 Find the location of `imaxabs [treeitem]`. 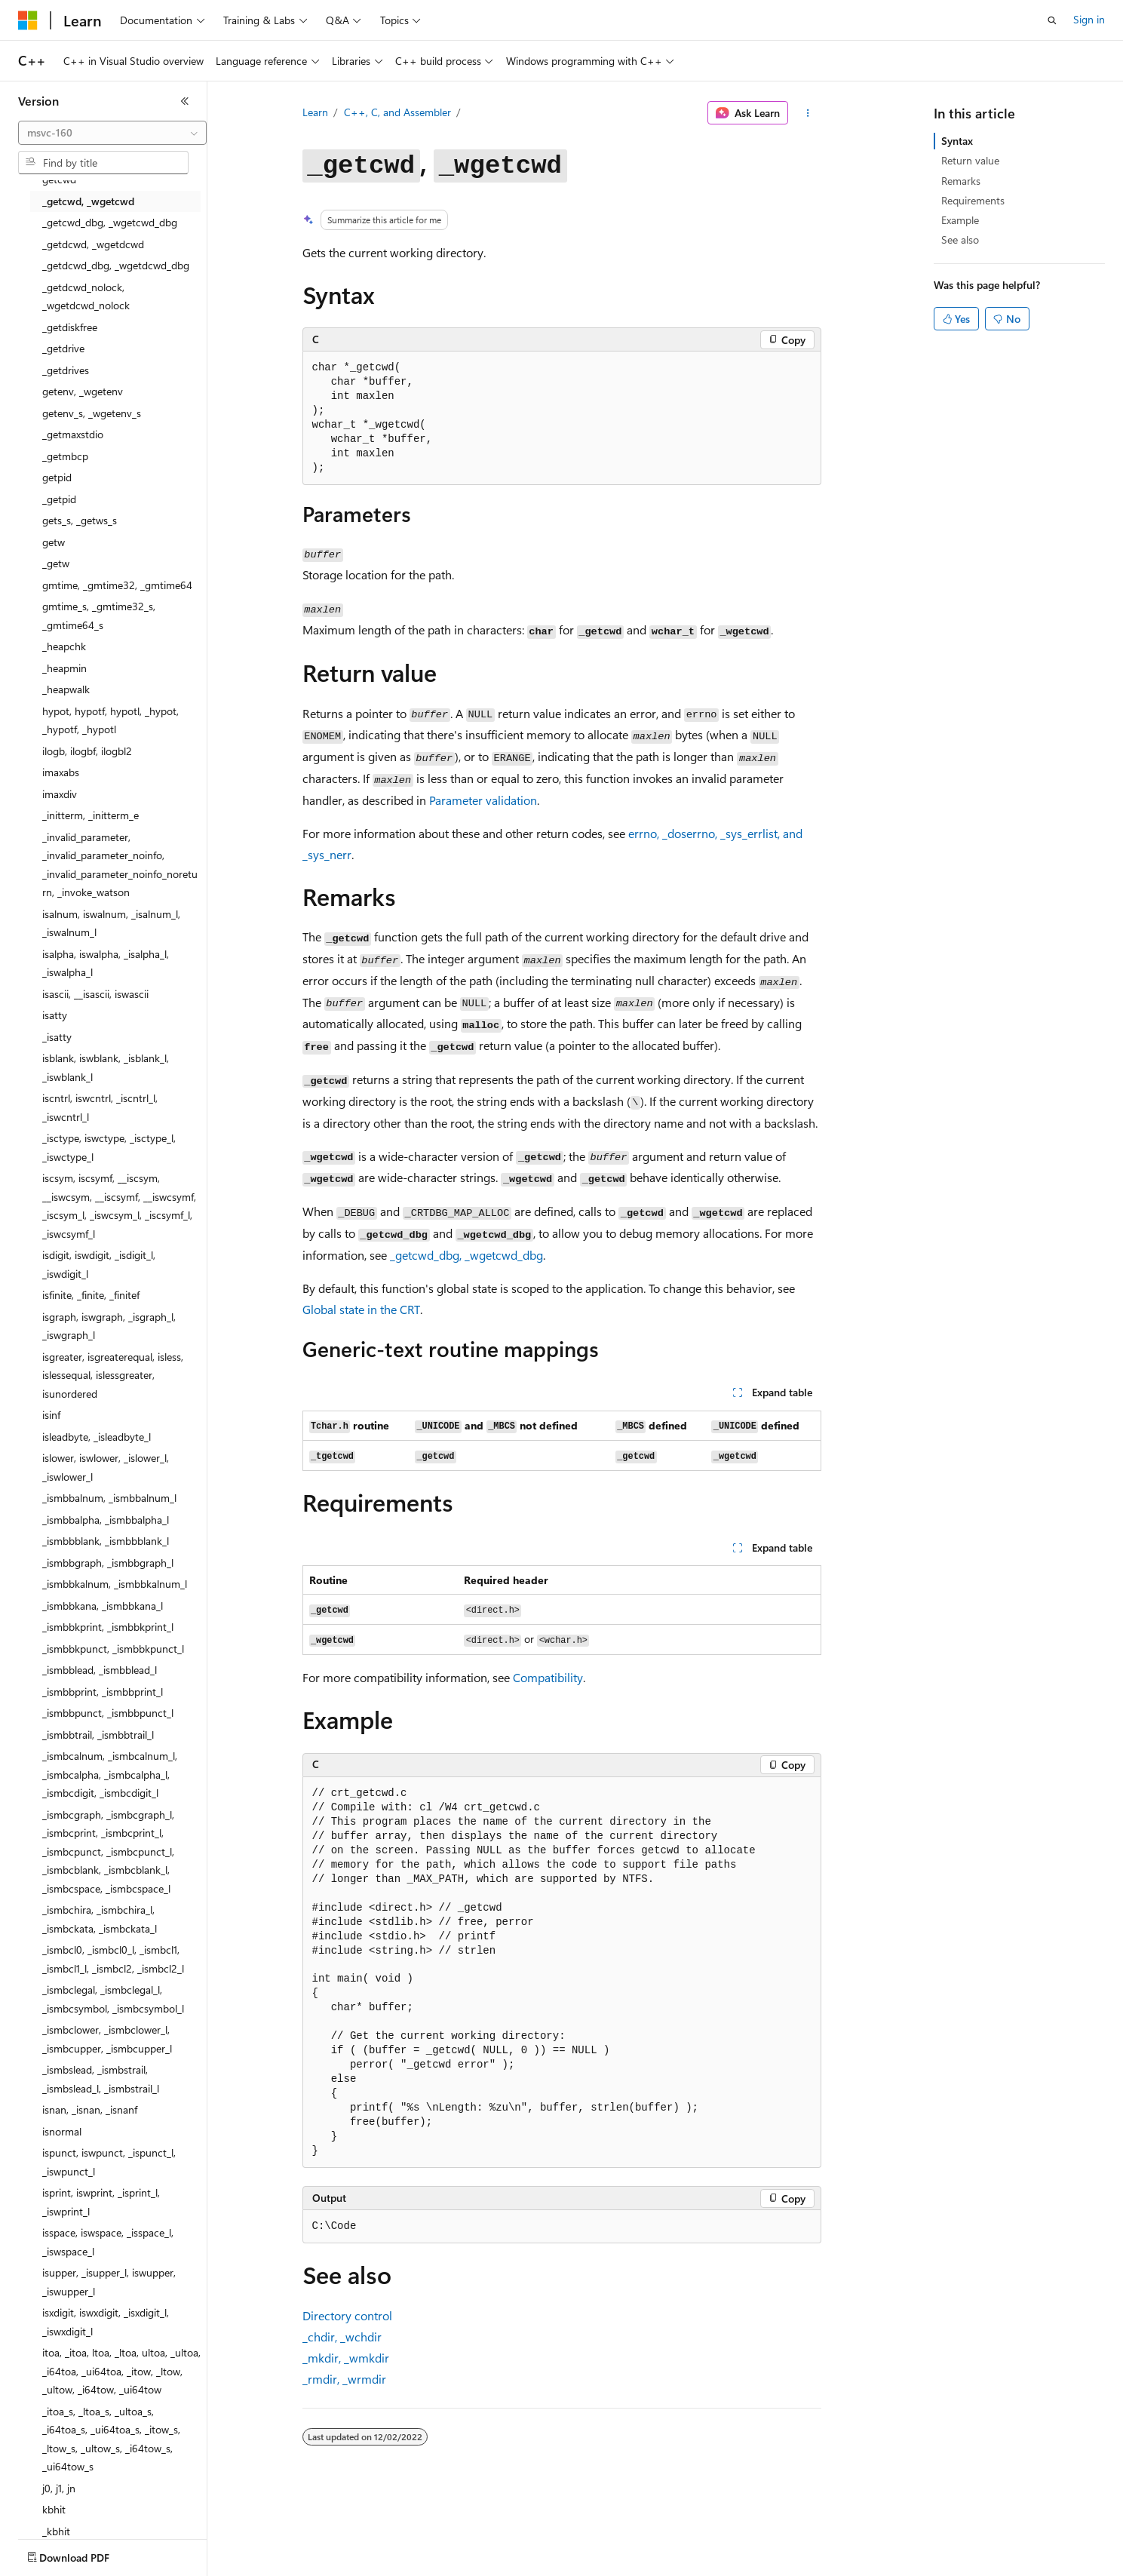

imaxabs [treeitem] is located at coordinates (60, 772).